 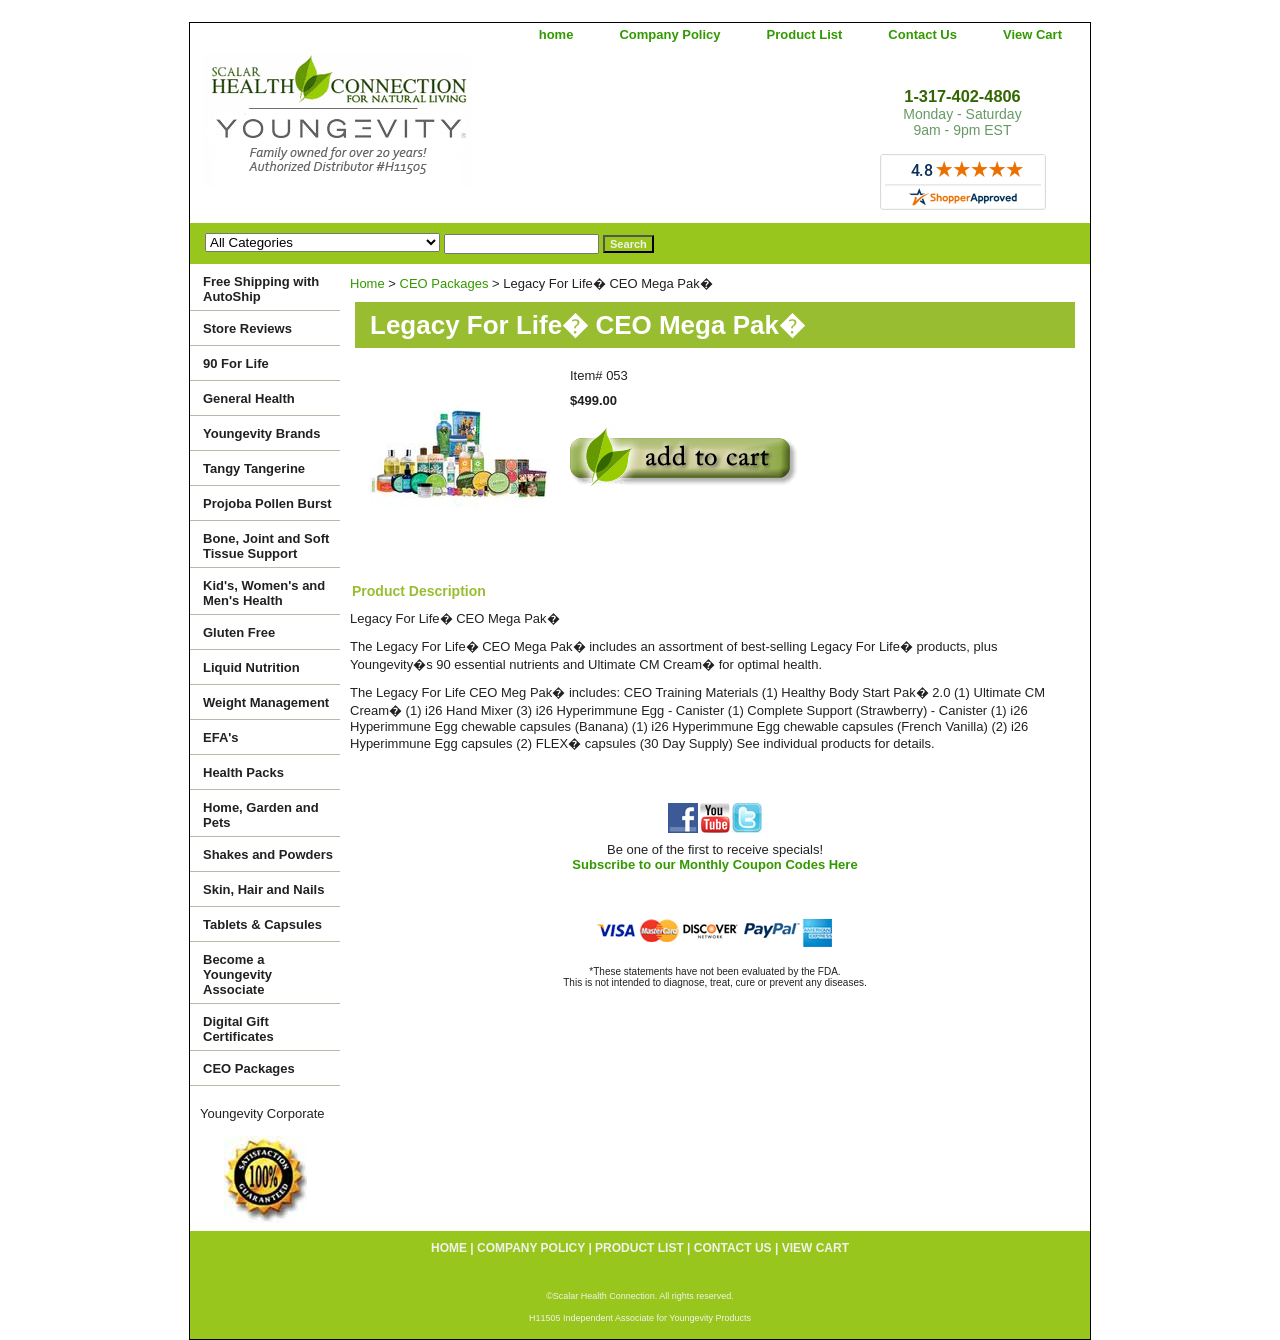 I want to click on CEO Packages, so click(x=444, y=283).